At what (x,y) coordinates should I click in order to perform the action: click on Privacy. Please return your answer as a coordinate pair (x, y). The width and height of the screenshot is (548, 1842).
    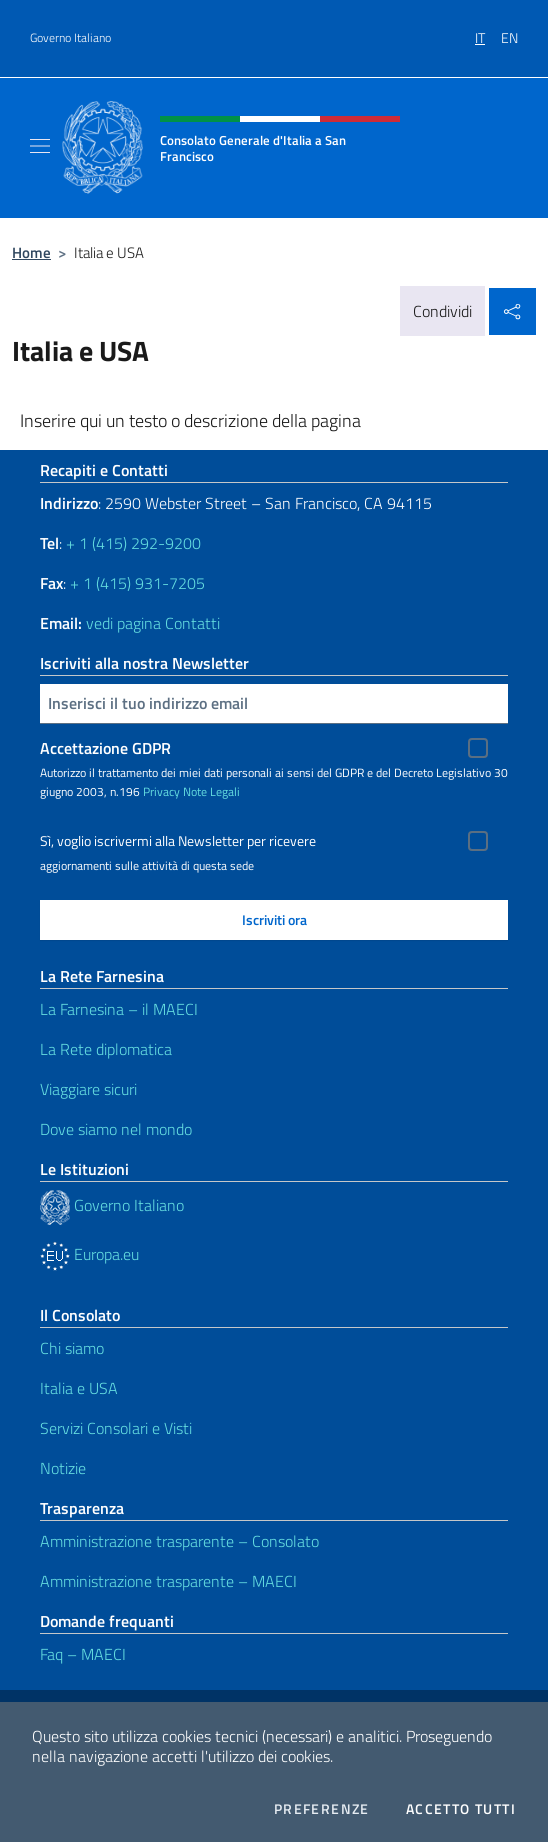
    Looking at the image, I should click on (161, 791).